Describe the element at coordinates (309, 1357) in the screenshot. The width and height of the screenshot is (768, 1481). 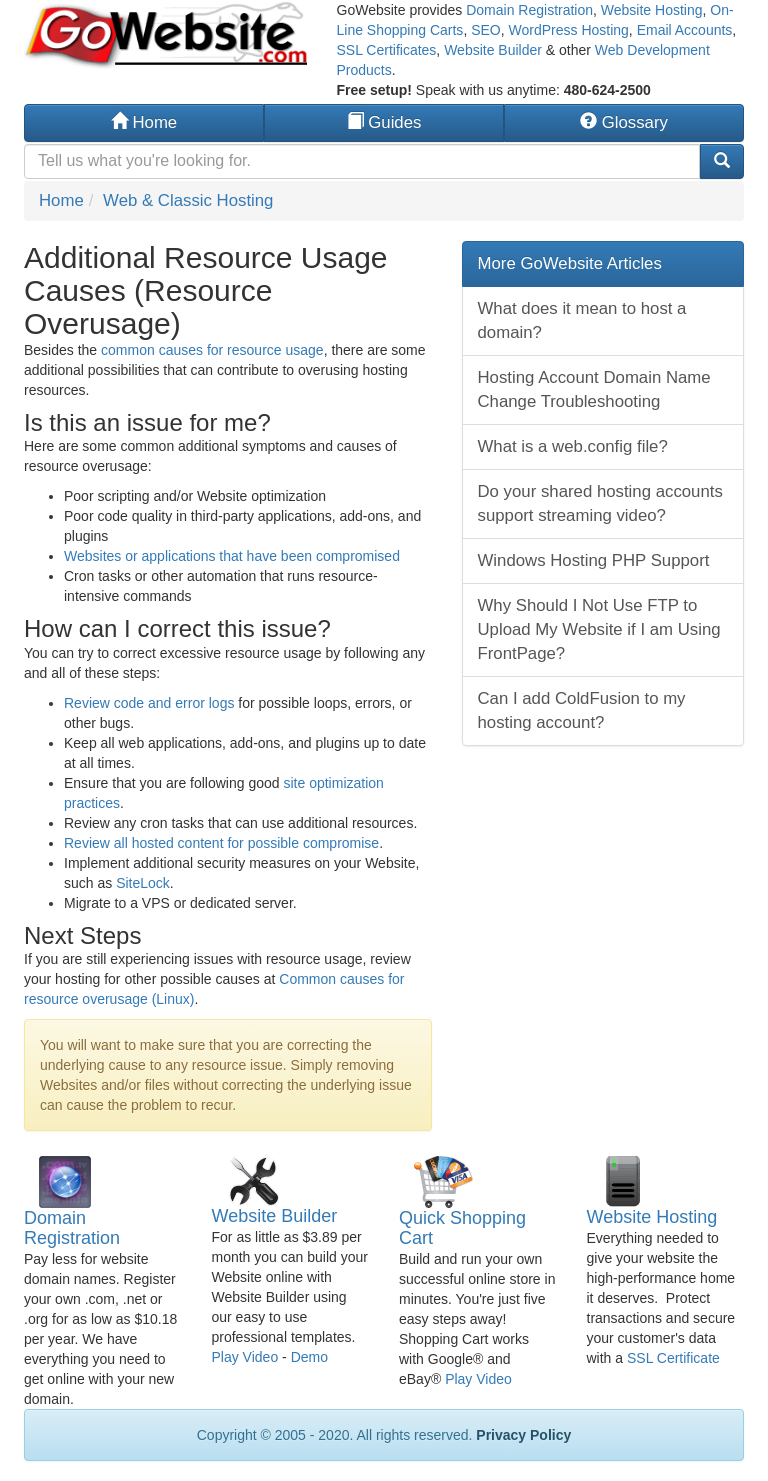
I see `Demo` at that location.